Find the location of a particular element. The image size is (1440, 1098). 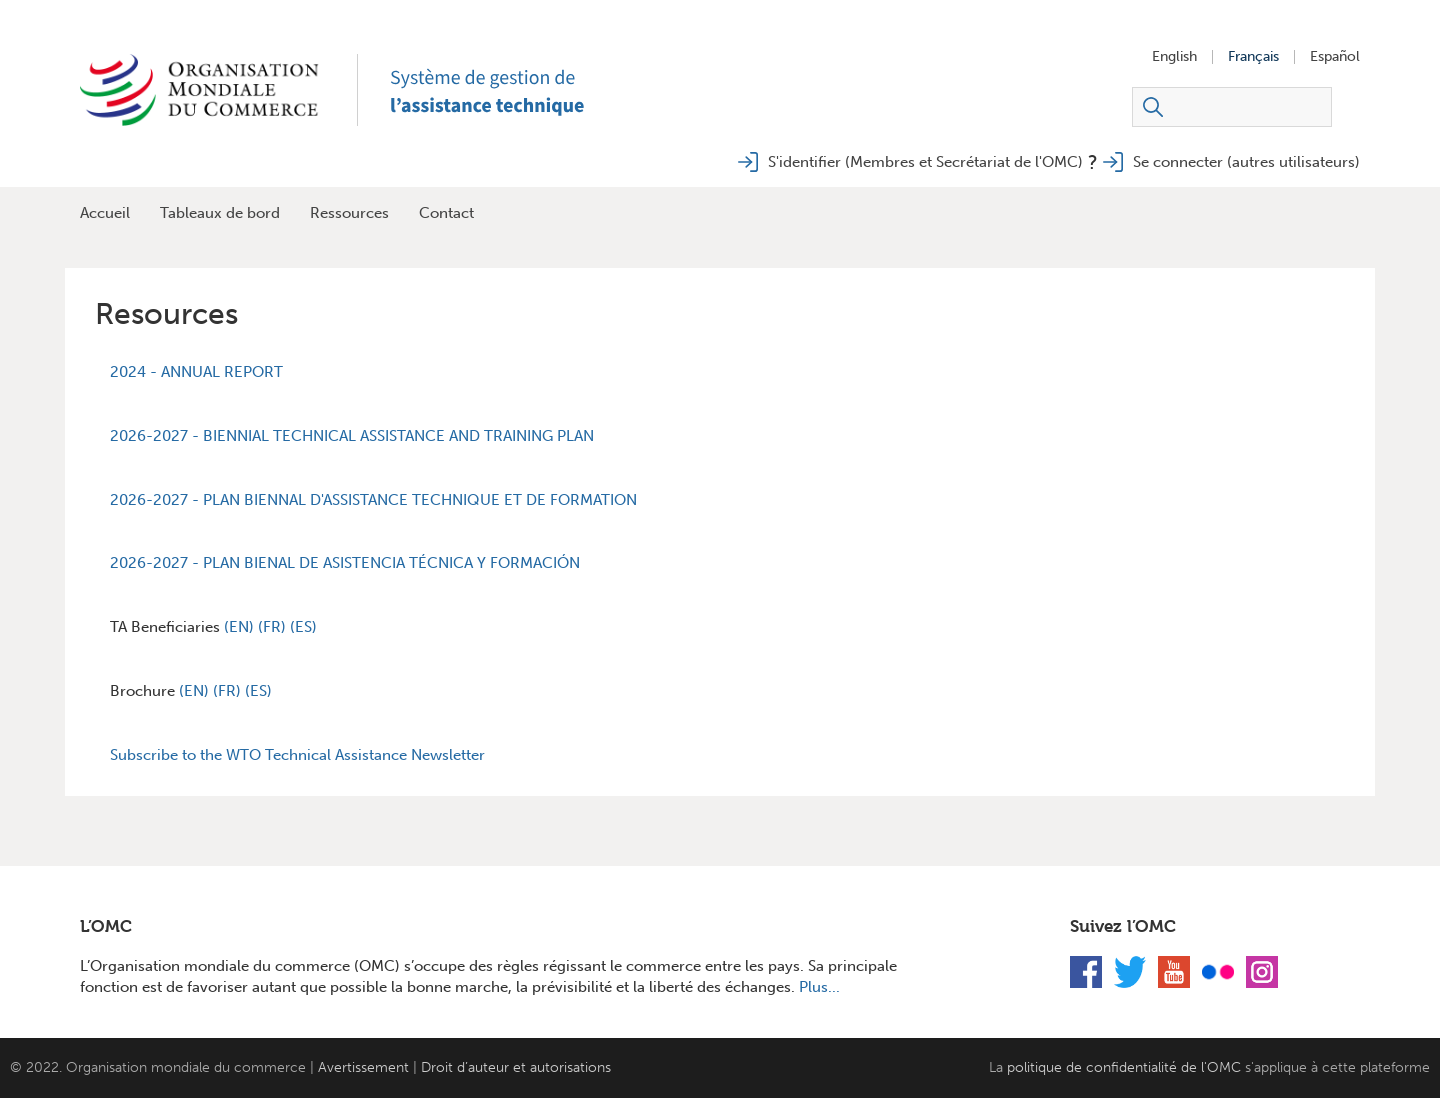

(EN) is located at coordinates (241, 627).